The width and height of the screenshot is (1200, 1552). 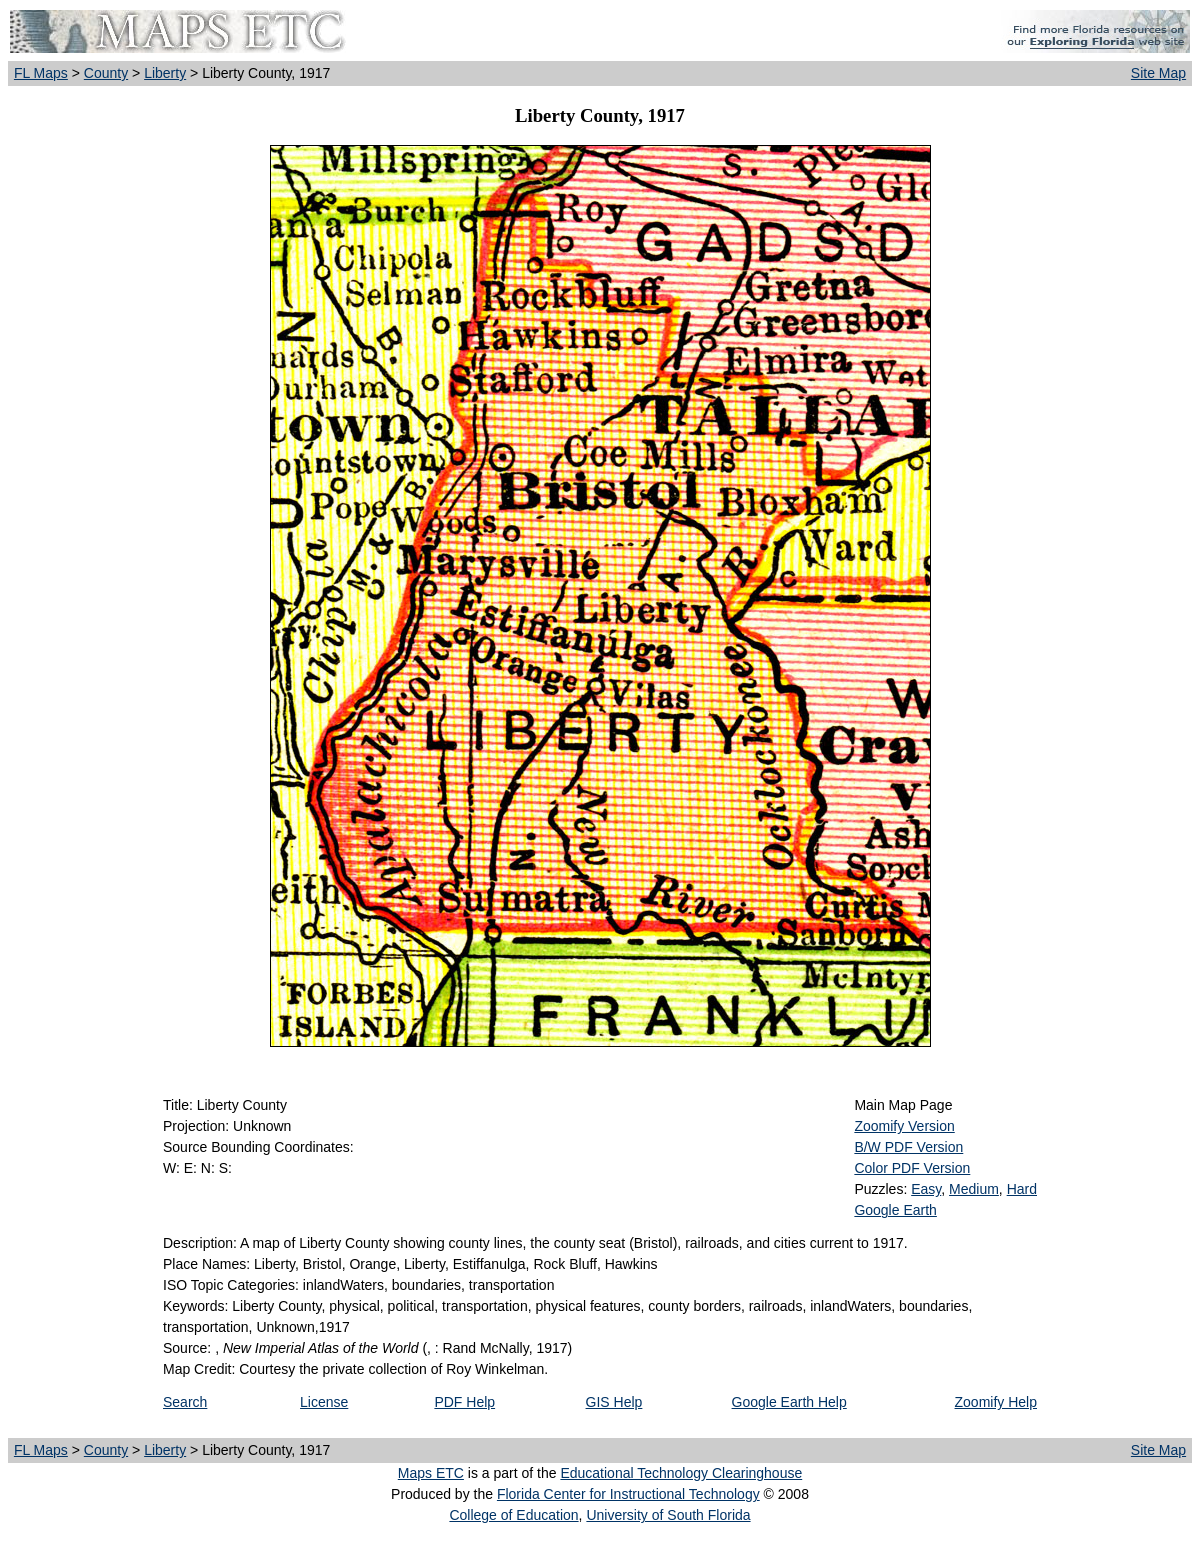 What do you see at coordinates (895, 1210) in the screenshot?
I see `Google Earth` at bounding box center [895, 1210].